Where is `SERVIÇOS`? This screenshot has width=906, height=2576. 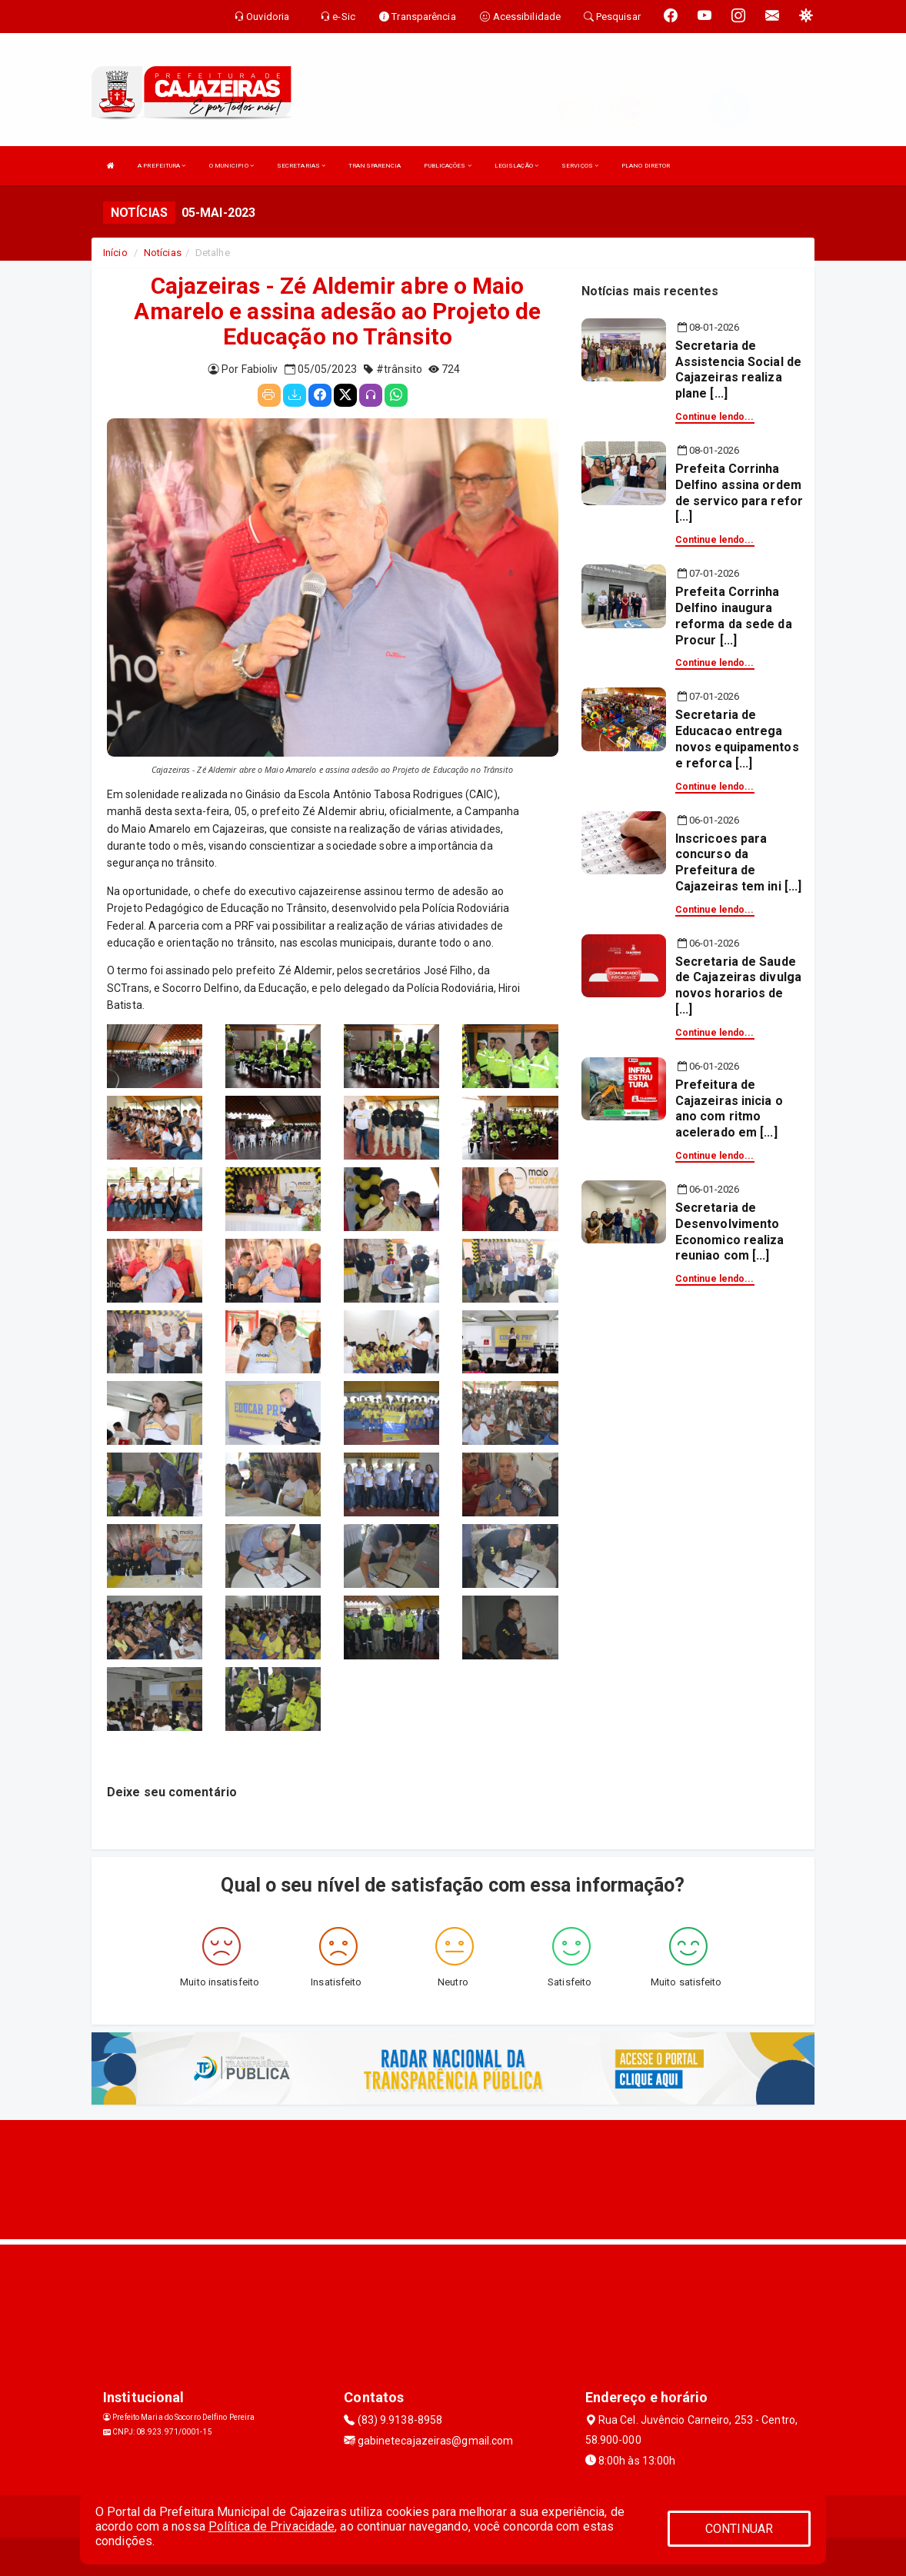
SERVIÇOS is located at coordinates (579, 165).